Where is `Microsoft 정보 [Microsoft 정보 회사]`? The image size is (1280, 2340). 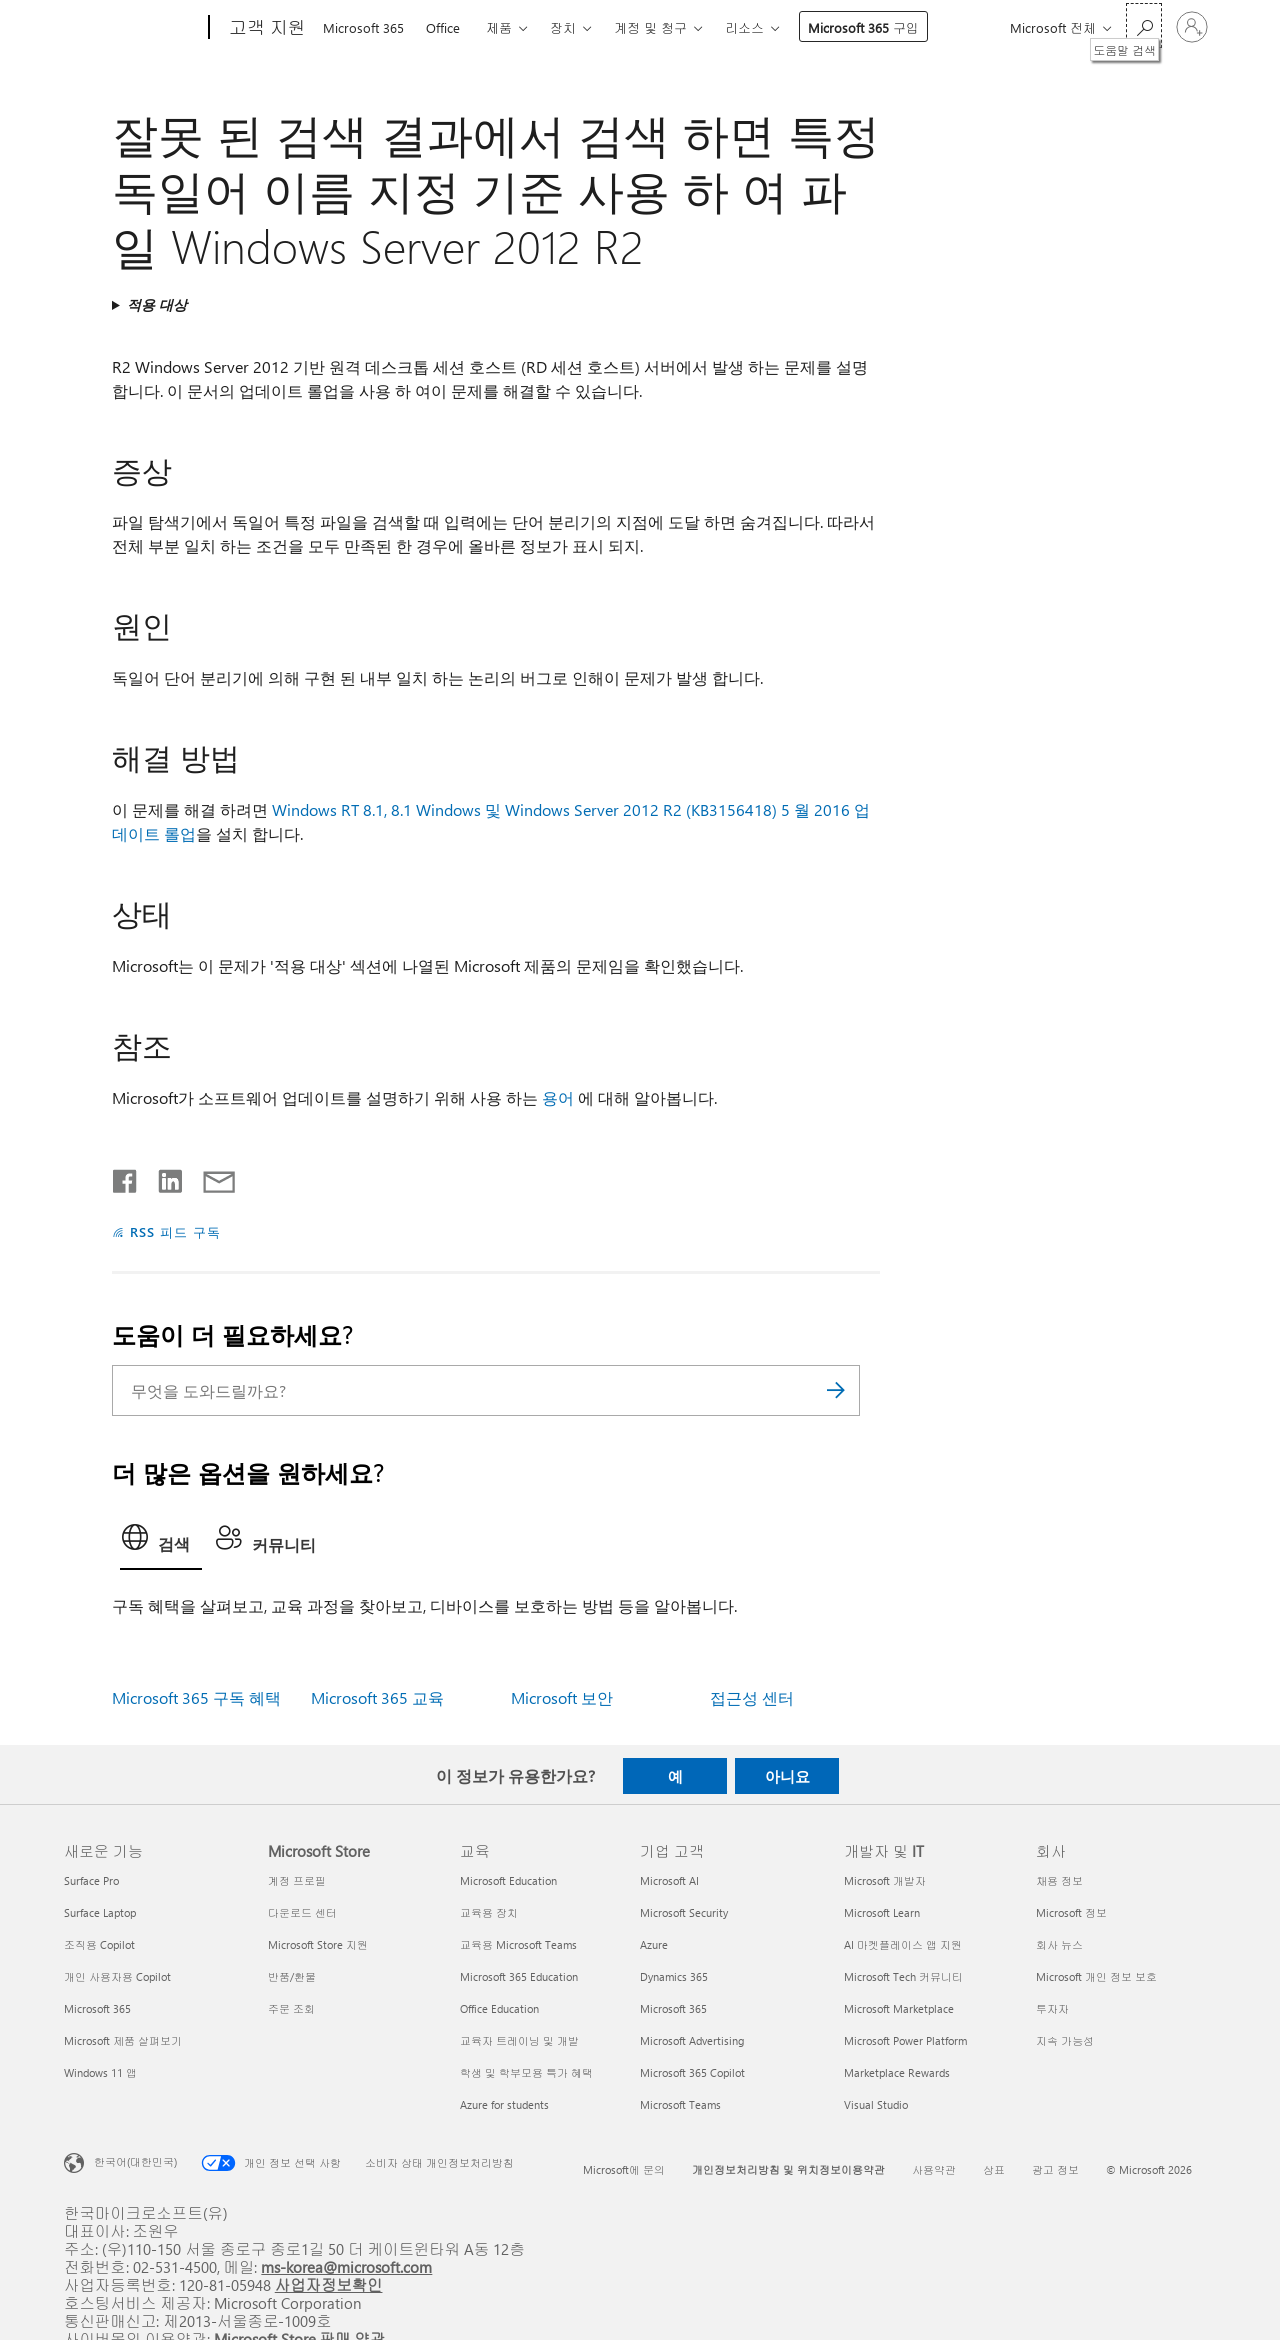
Microsoft 정보 [Microsoft 정보 회사] is located at coordinates (1071, 1912).